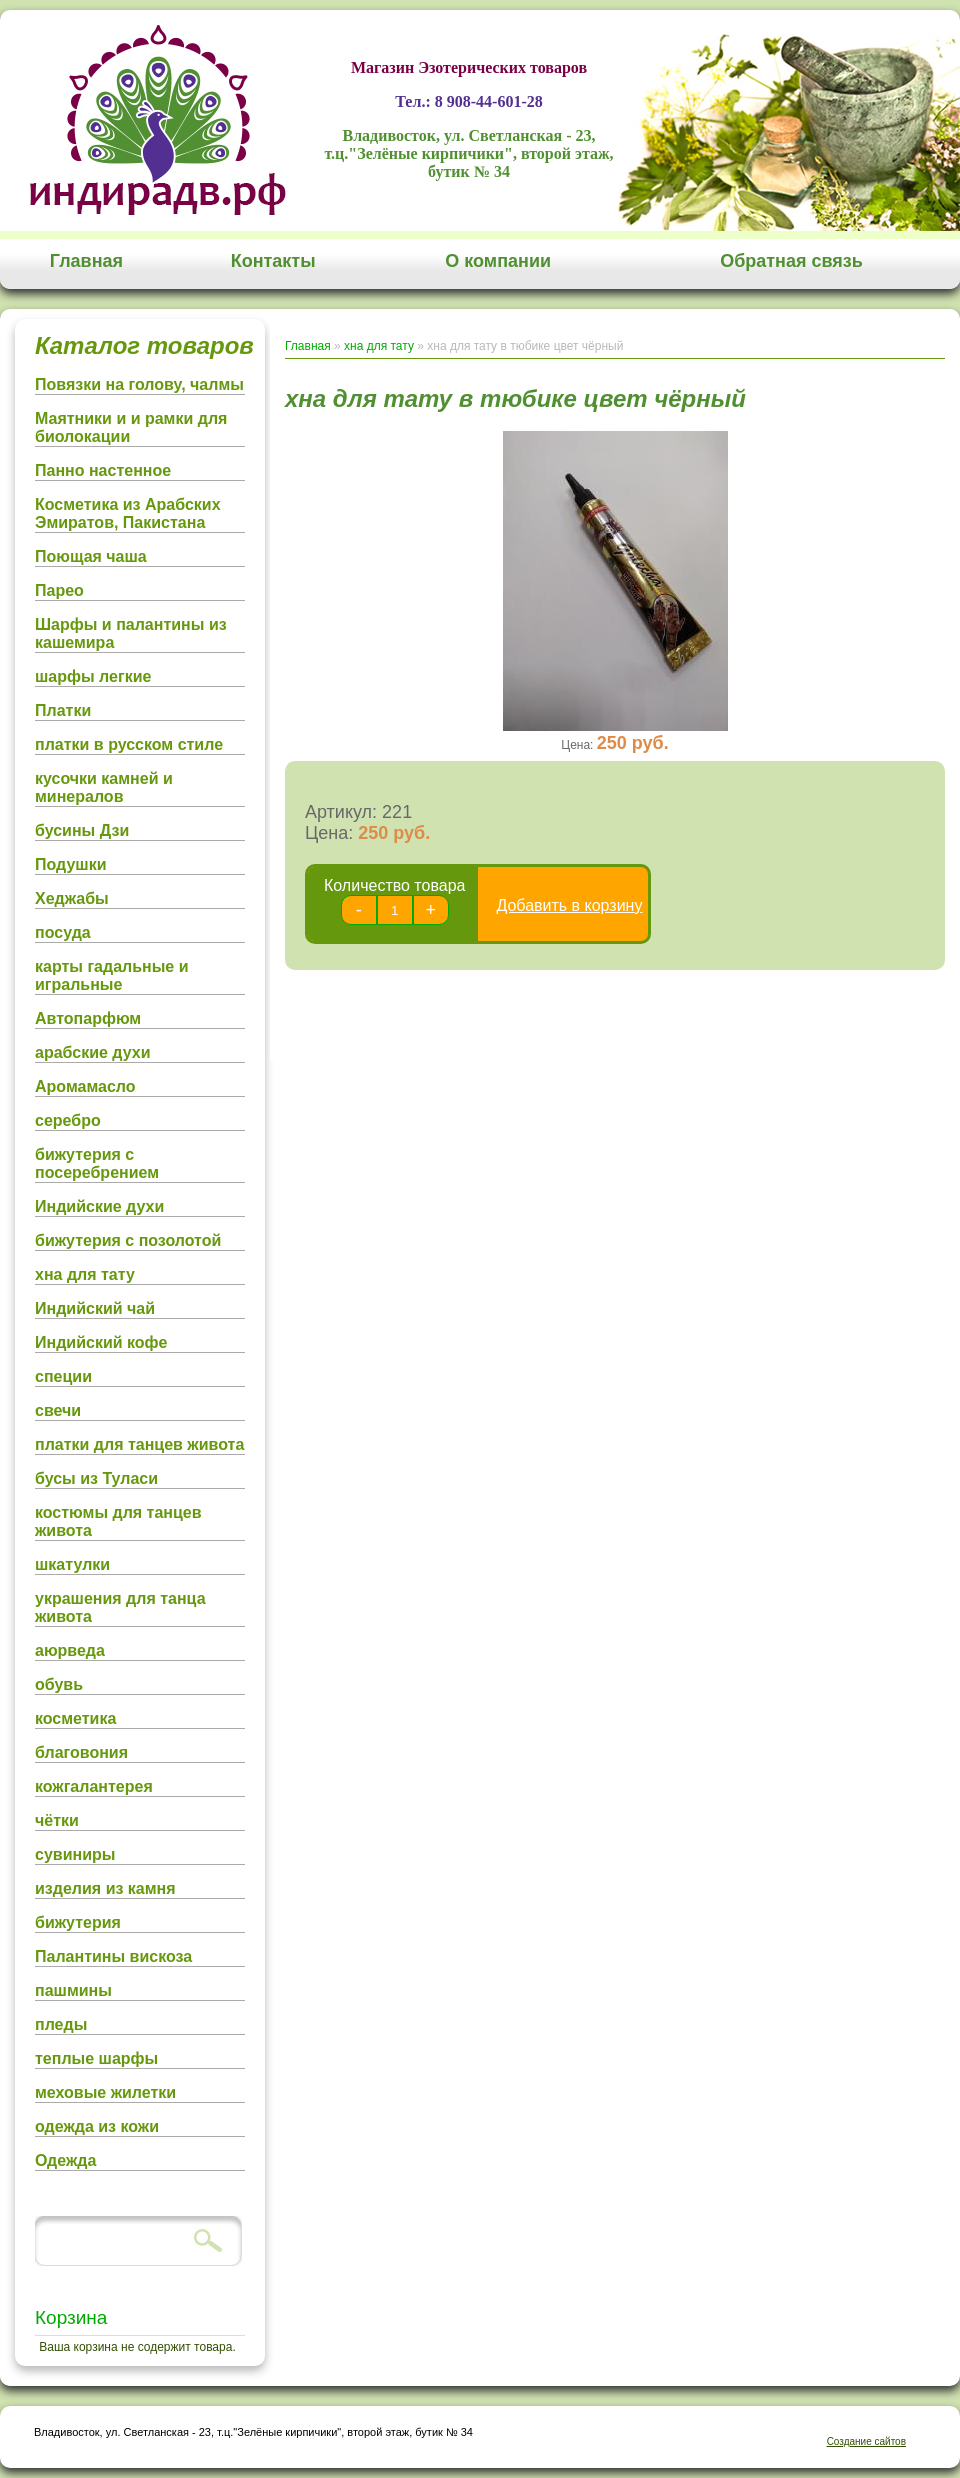  What do you see at coordinates (61, 2024) in the screenshot?
I see `пледы` at bounding box center [61, 2024].